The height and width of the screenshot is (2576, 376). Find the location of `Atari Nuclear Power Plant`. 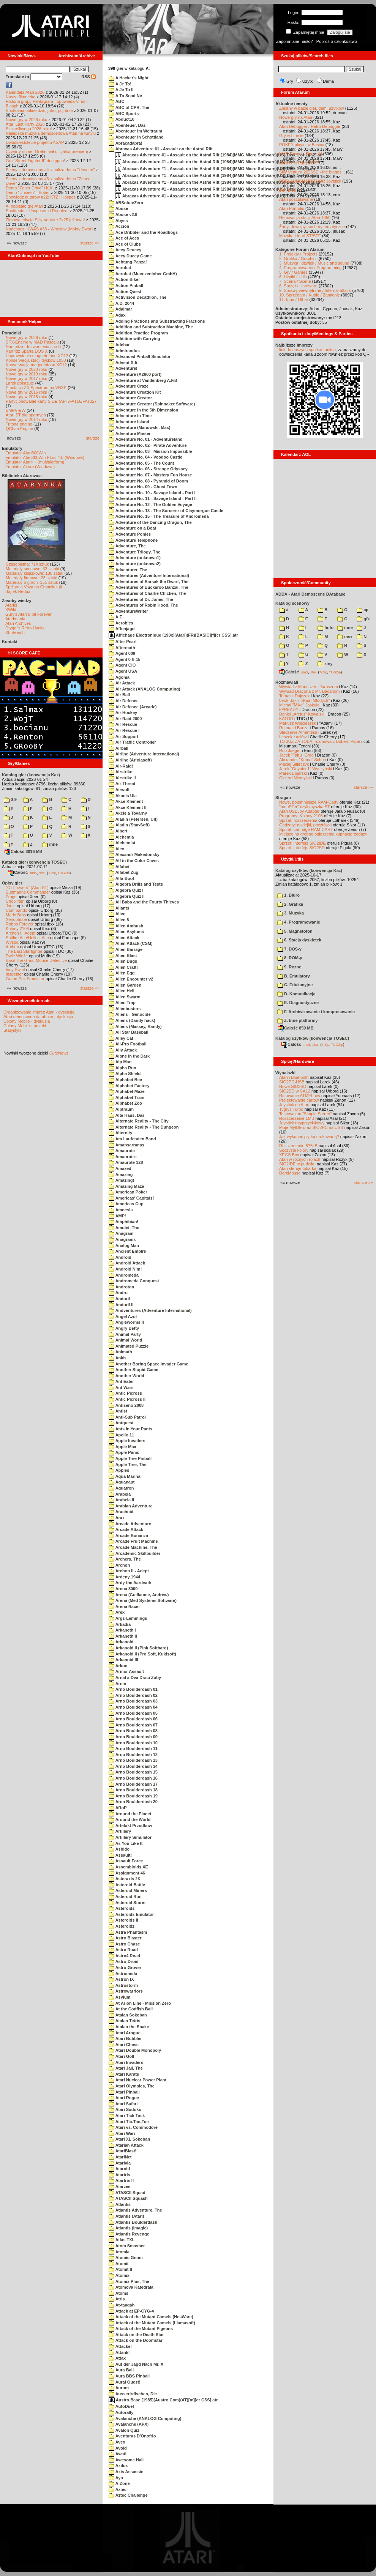

Atari Nuclear Power Plant is located at coordinates (137, 2080).